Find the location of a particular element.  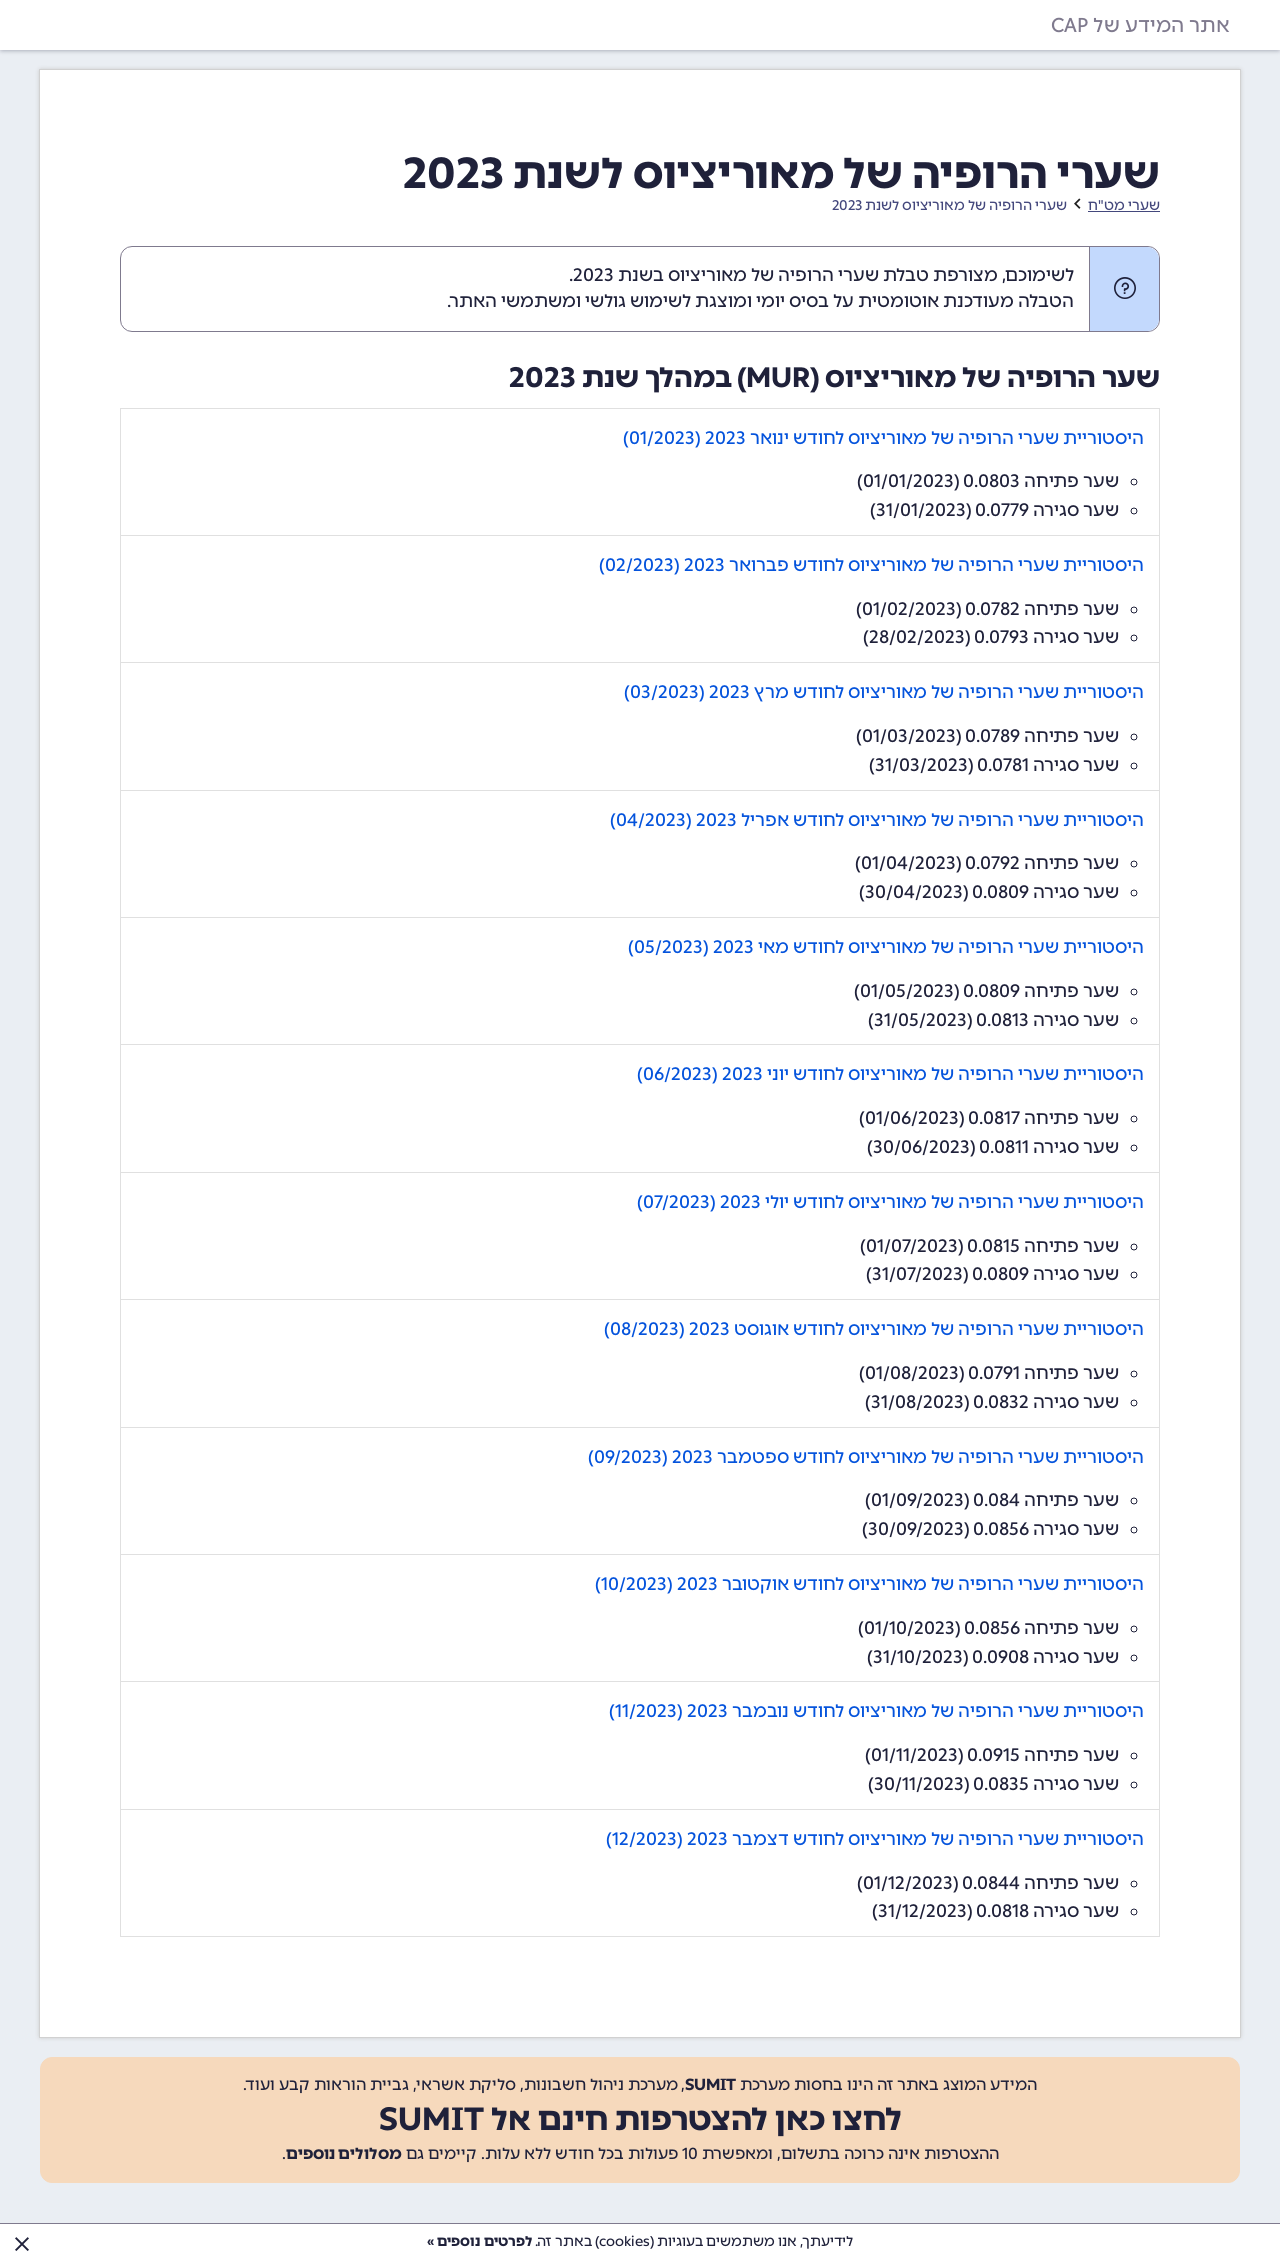

היסטוריית שערי הרופיה של מאוריציוס לחודש מאי 2023 (05/2023) is located at coordinates (886, 947).